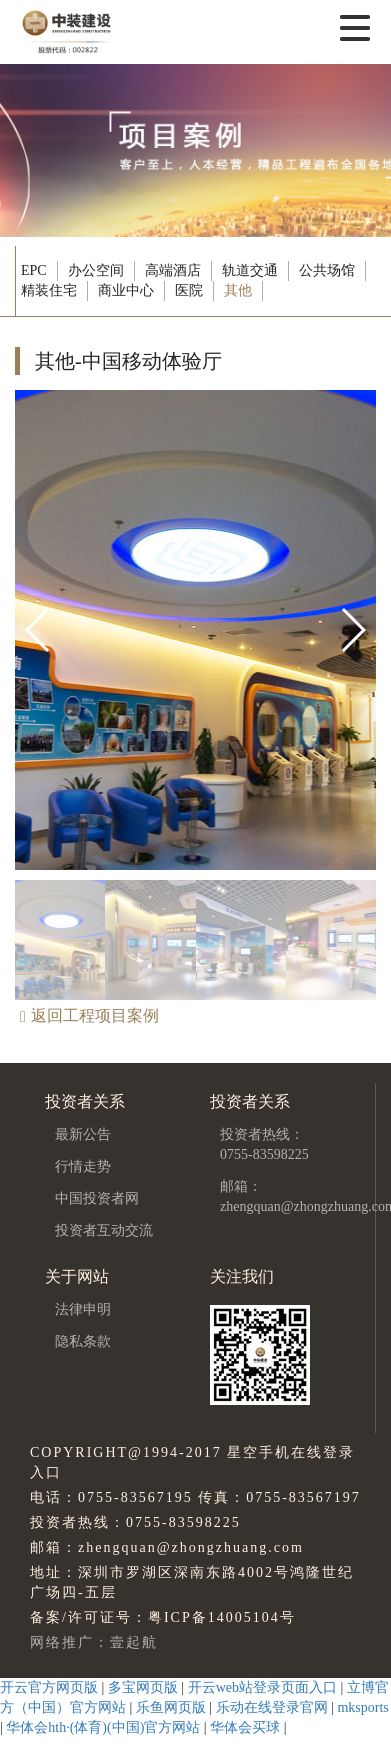 The height and width of the screenshot is (1758, 391). Describe the element at coordinates (49, 290) in the screenshot. I see `精装住宅` at that location.